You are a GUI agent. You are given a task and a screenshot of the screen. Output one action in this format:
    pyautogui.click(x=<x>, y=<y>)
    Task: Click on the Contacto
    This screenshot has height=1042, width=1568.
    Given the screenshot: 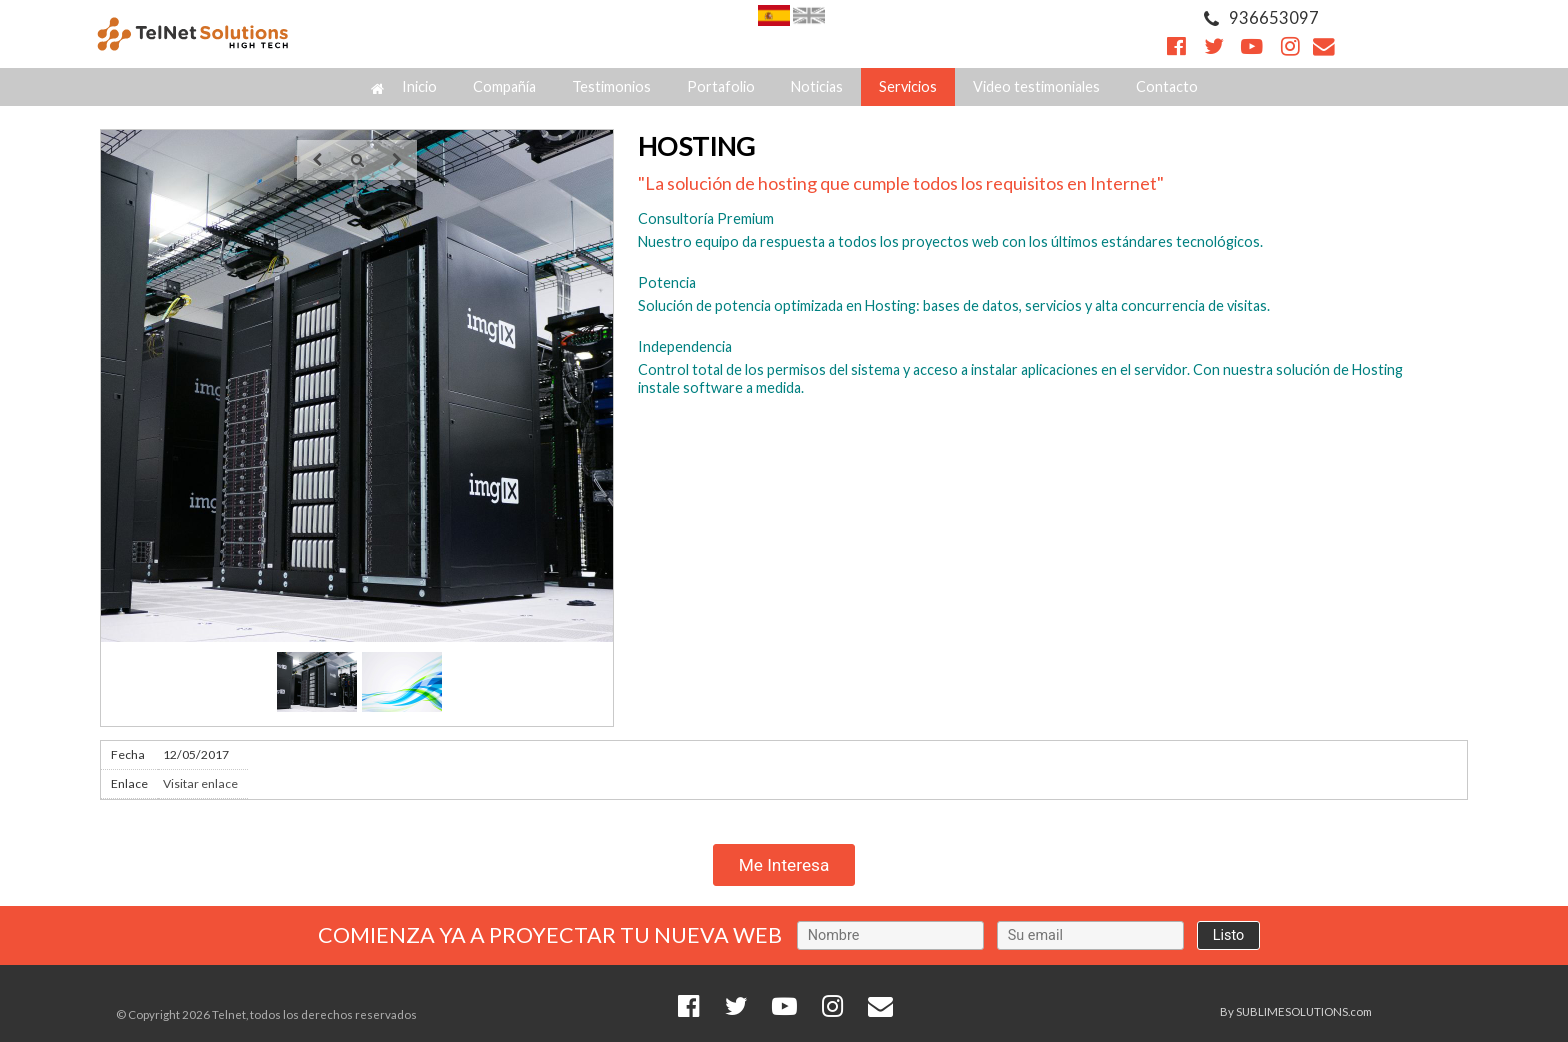 What is the action you would take?
    pyautogui.click(x=1167, y=86)
    